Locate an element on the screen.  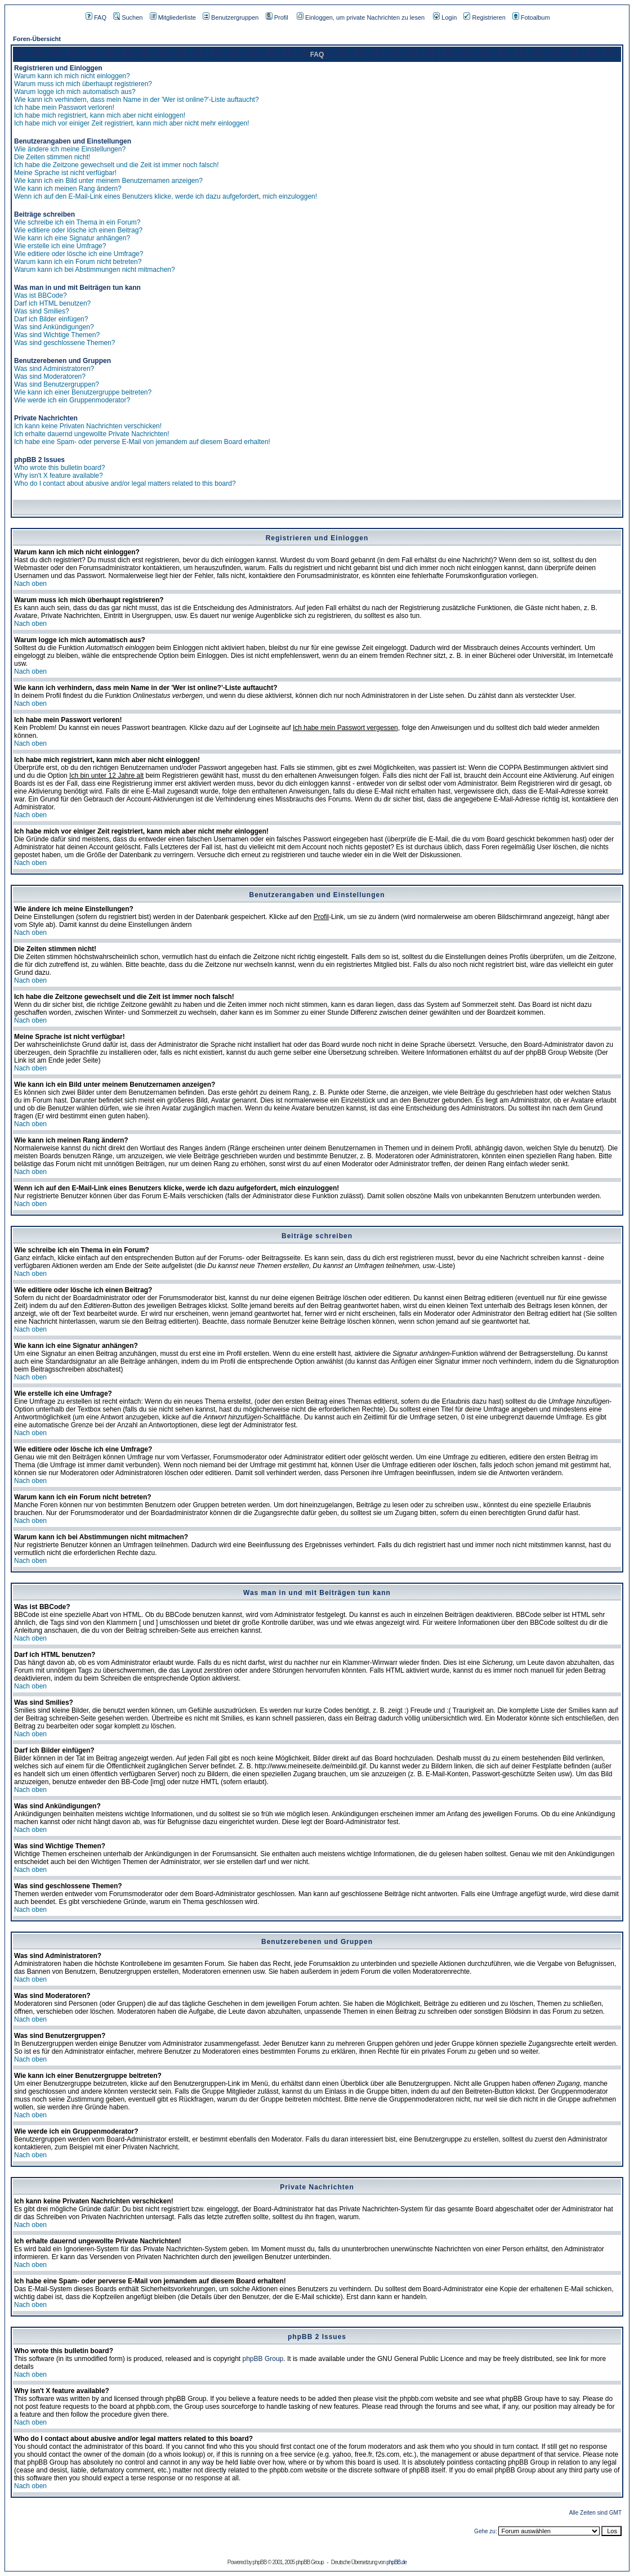
Wenn ich auf den E-Mail-Link eines Benutzers klicke, werde ich dazu aufgefordert, mich einzuloggen! is located at coordinates (165, 196).